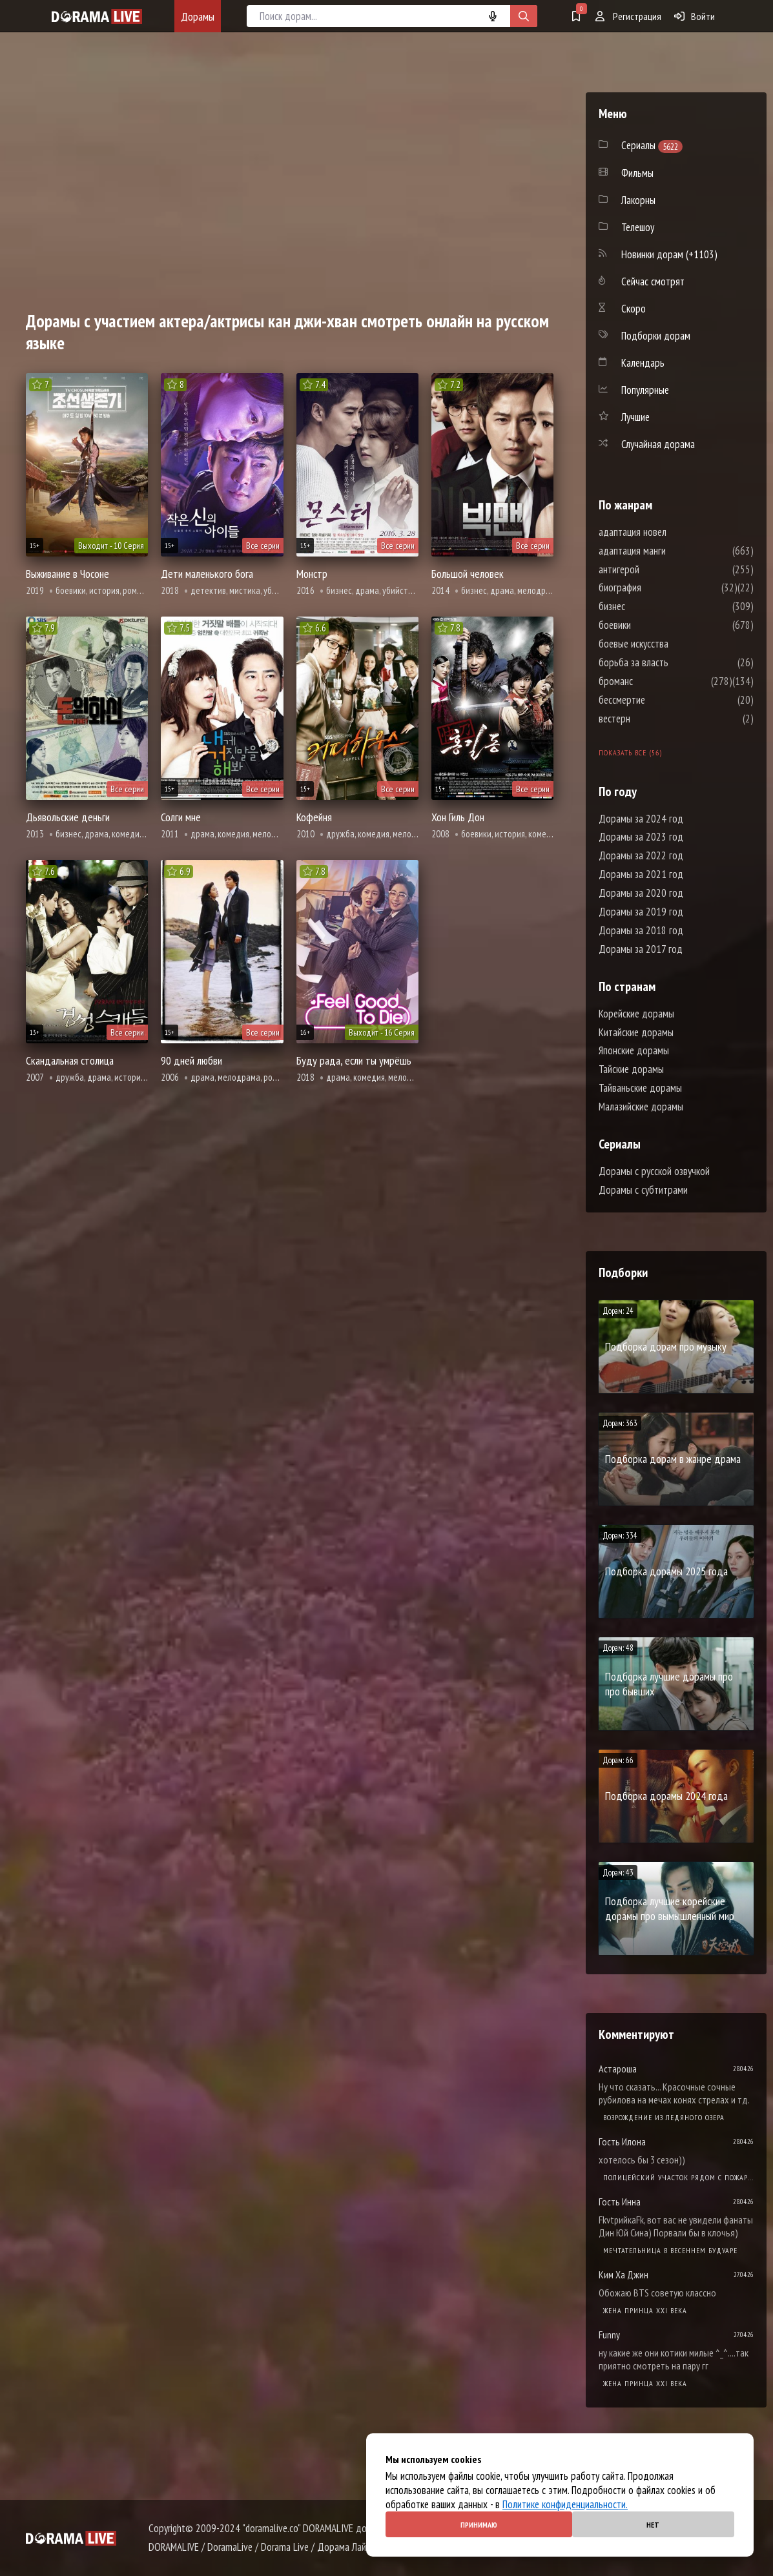 This screenshot has height=2576, width=773. I want to click on Политике конфиденциальности., so click(565, 2504).